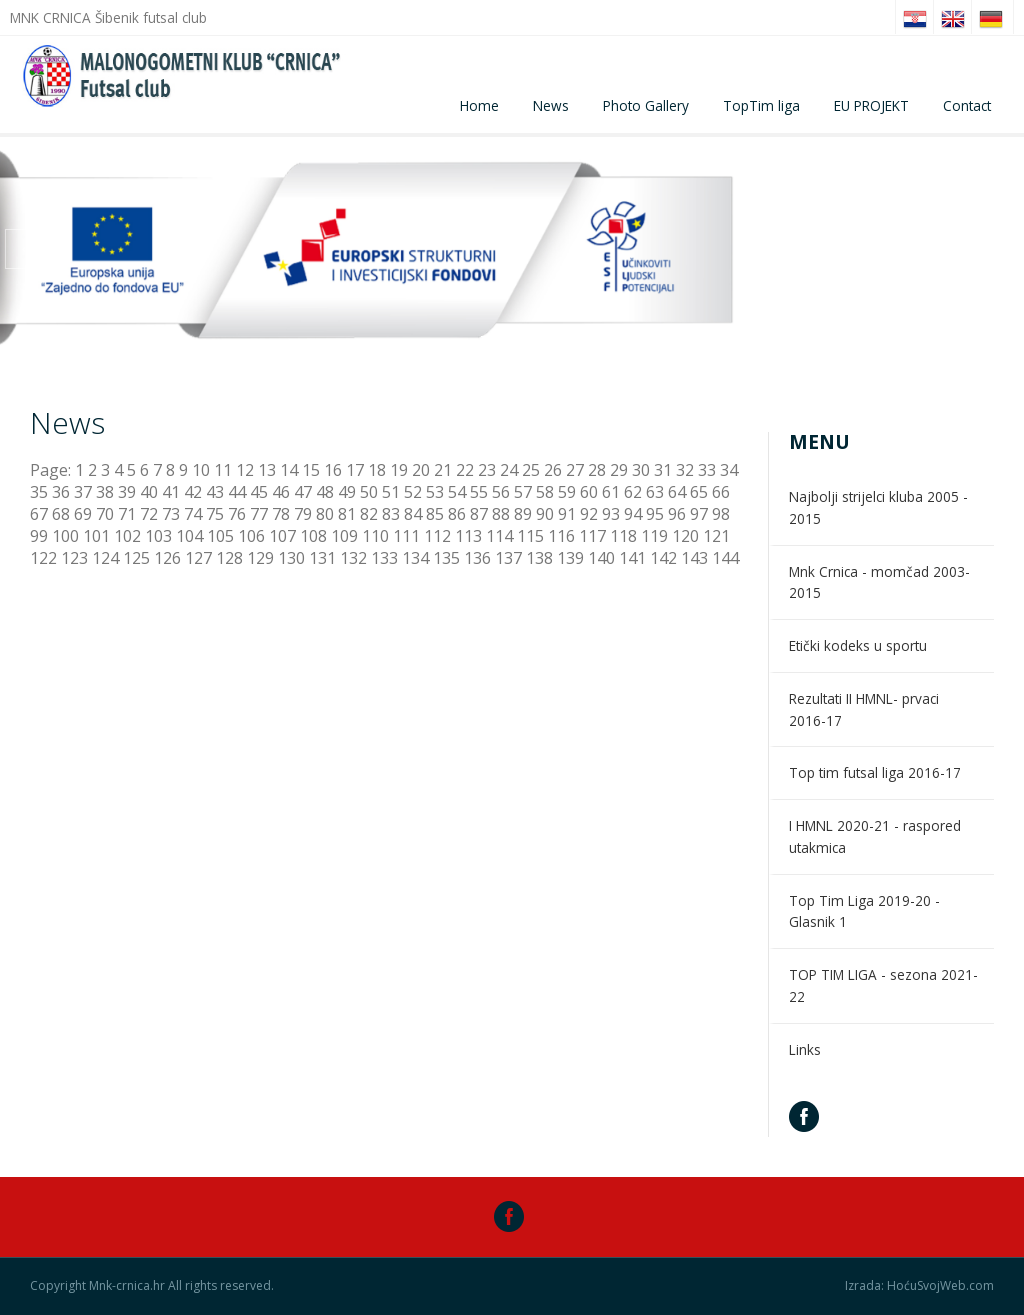 The height and width of the screenshot is (1315, 1024). I want to click on 32, so click(685, 470).